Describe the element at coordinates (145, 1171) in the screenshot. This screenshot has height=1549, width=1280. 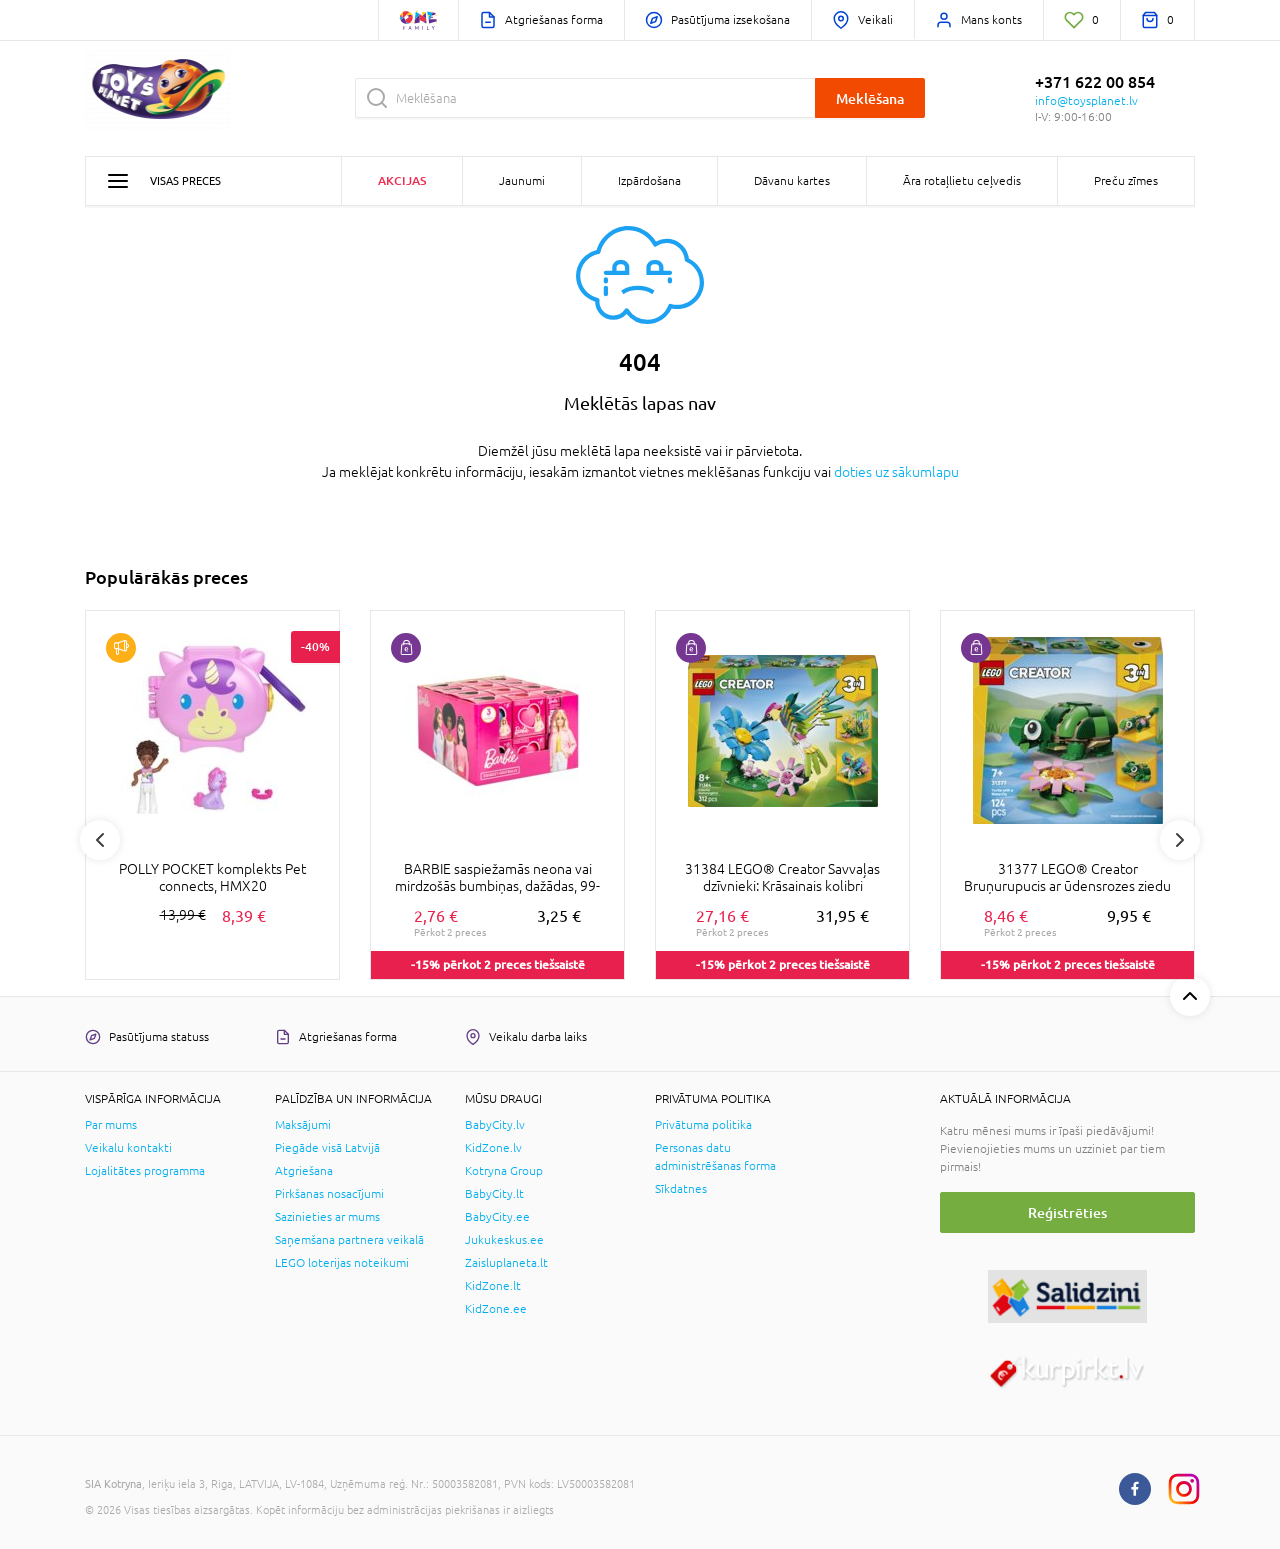
I see `Lojalitātes programma` at that location.